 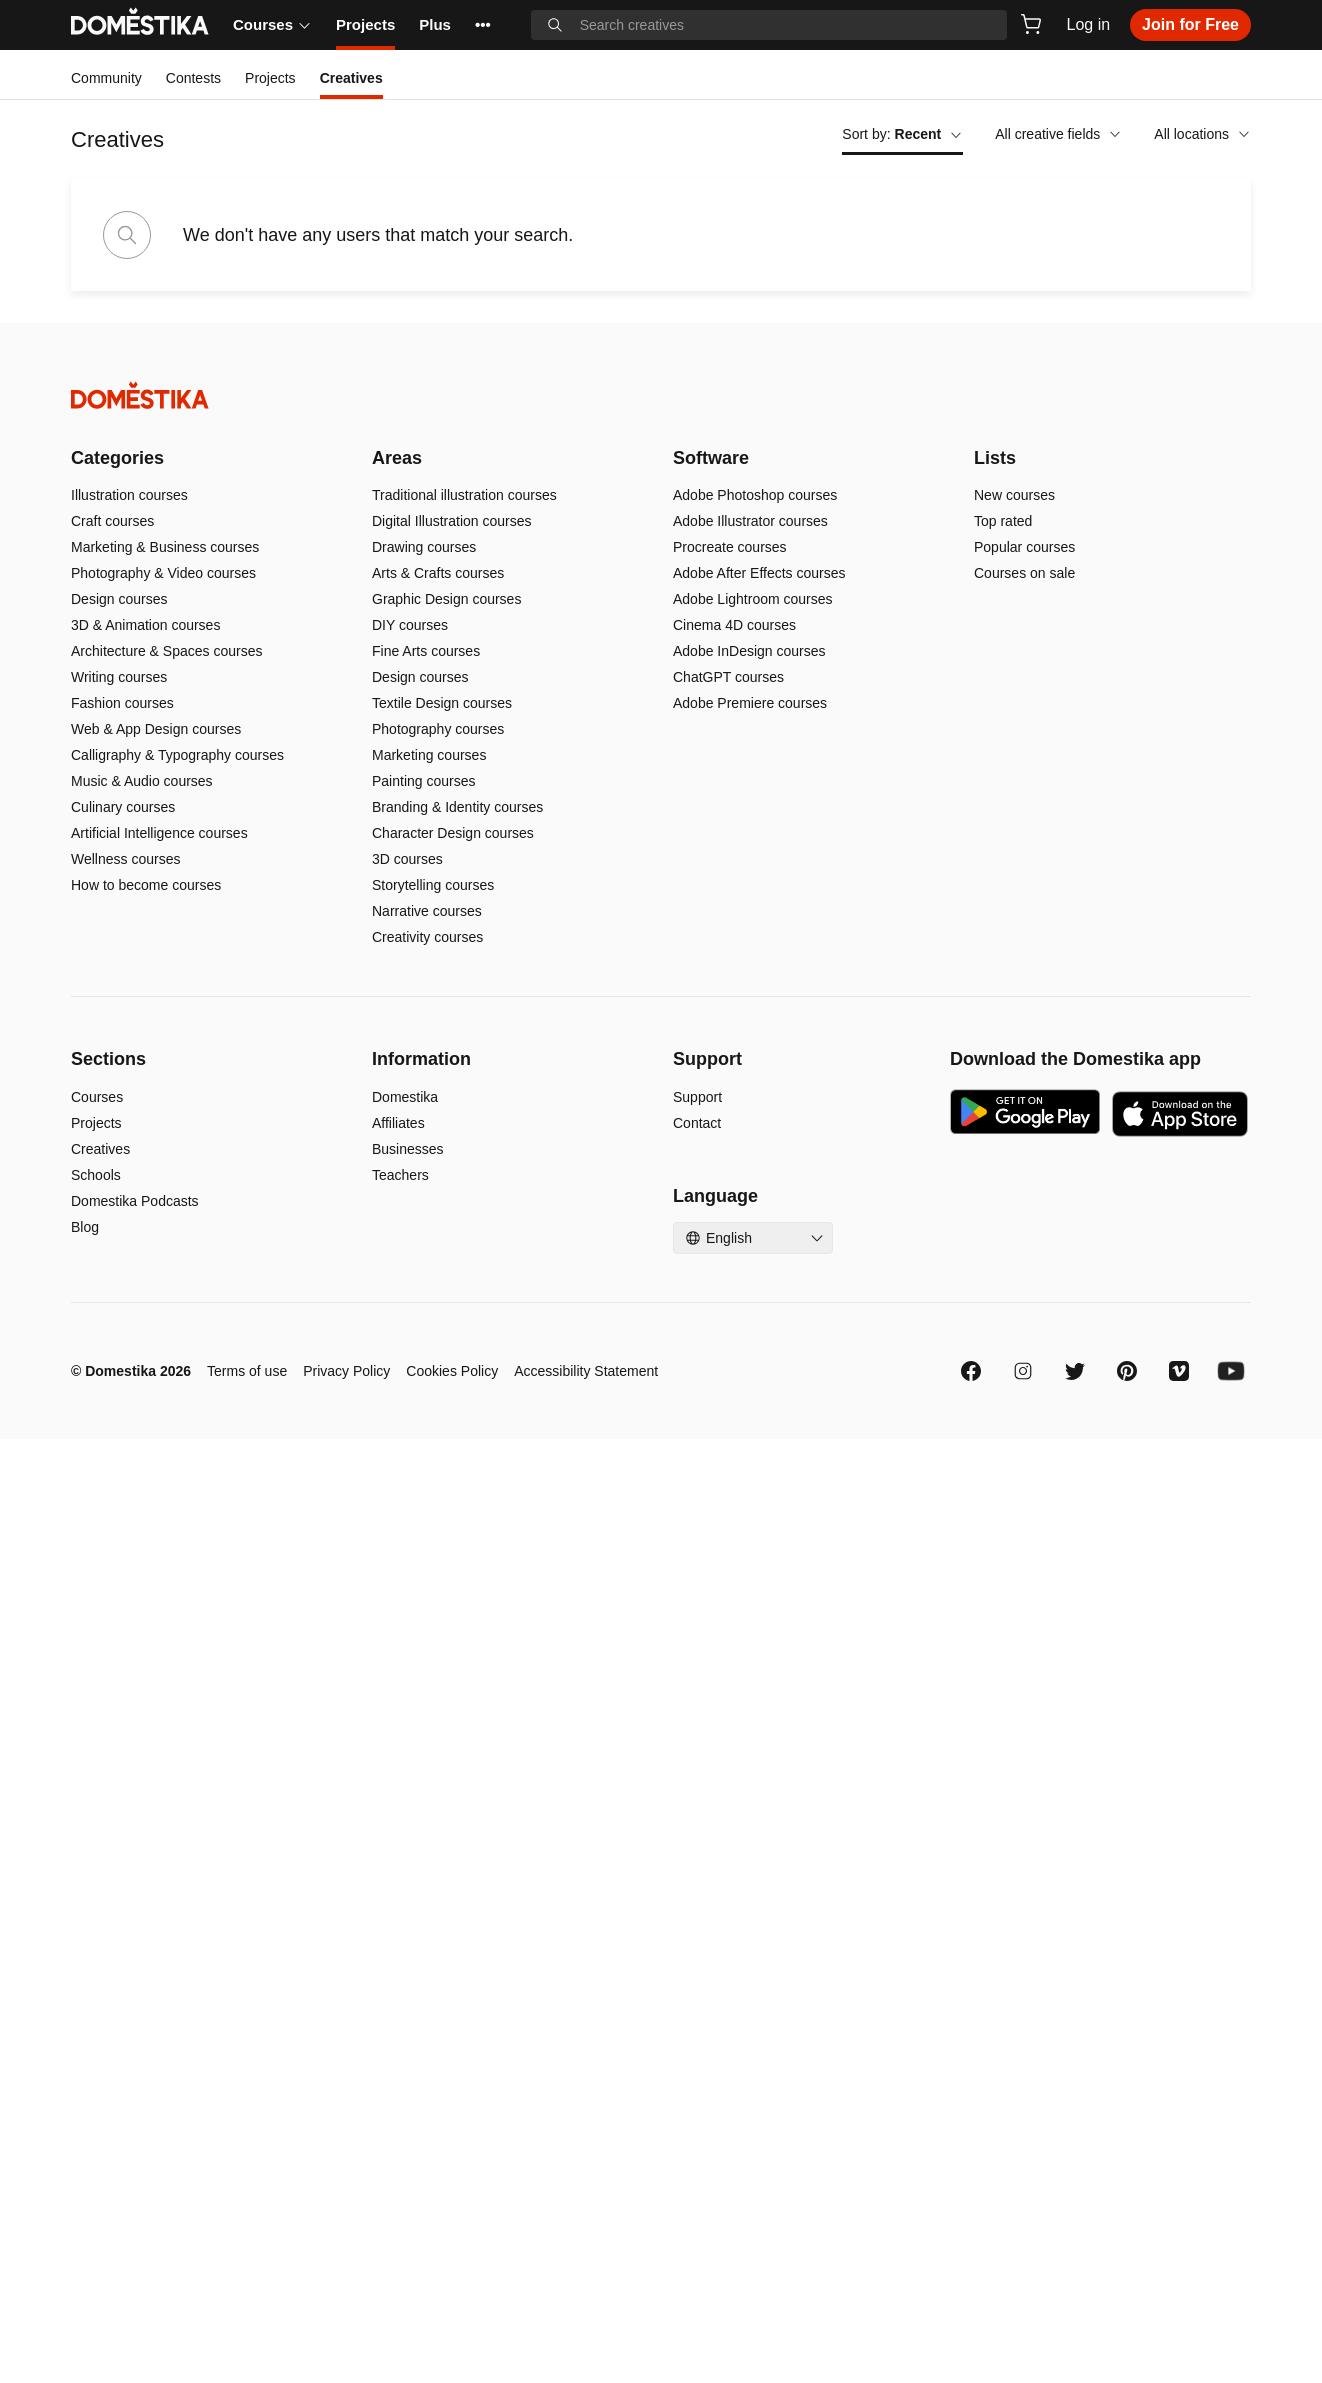 What do you see at coordinates (407, 859) in the screenshot?
I see `3D courses` at bounding box center [407, 859].